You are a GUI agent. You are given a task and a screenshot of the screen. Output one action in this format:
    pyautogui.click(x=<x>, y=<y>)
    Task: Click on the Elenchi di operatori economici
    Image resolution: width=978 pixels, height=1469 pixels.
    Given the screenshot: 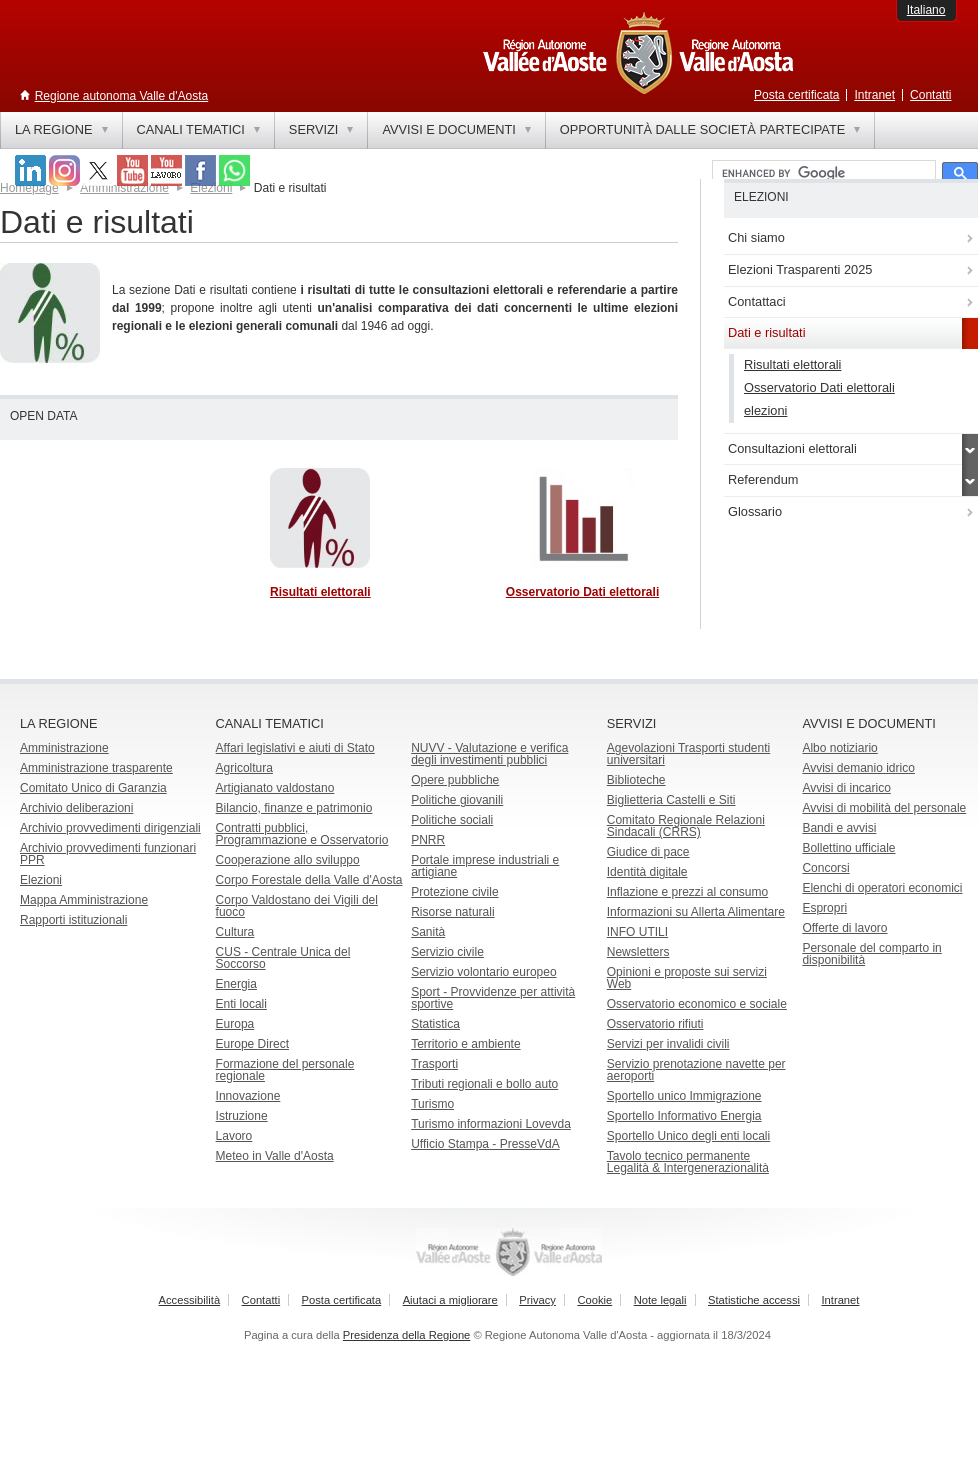 What is the action you would take?
    pyautogui.click(x=882, y=888)
    